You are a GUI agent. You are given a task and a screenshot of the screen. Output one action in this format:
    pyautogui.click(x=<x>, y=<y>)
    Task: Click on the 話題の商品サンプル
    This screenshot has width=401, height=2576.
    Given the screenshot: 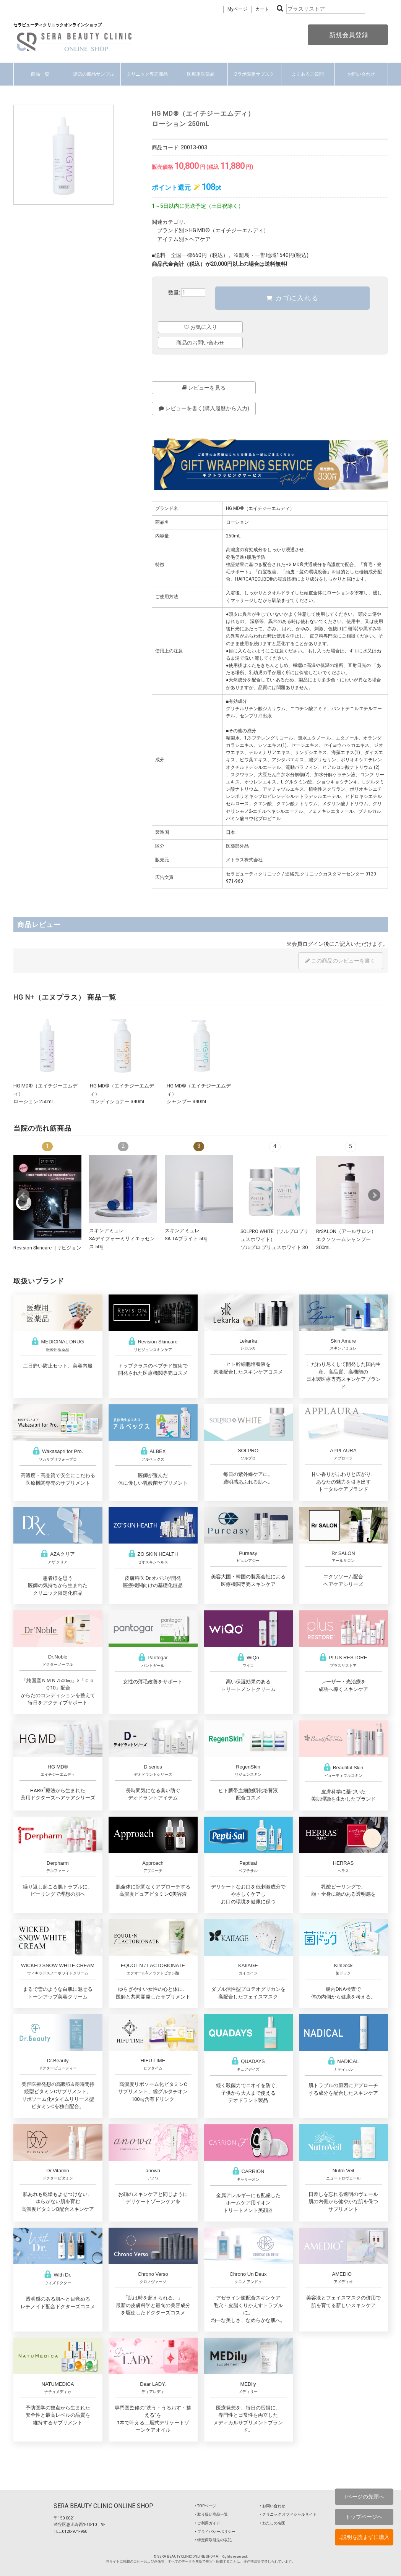 What is the action you would take?
    pyautogui.click(x=93, y=74)
    